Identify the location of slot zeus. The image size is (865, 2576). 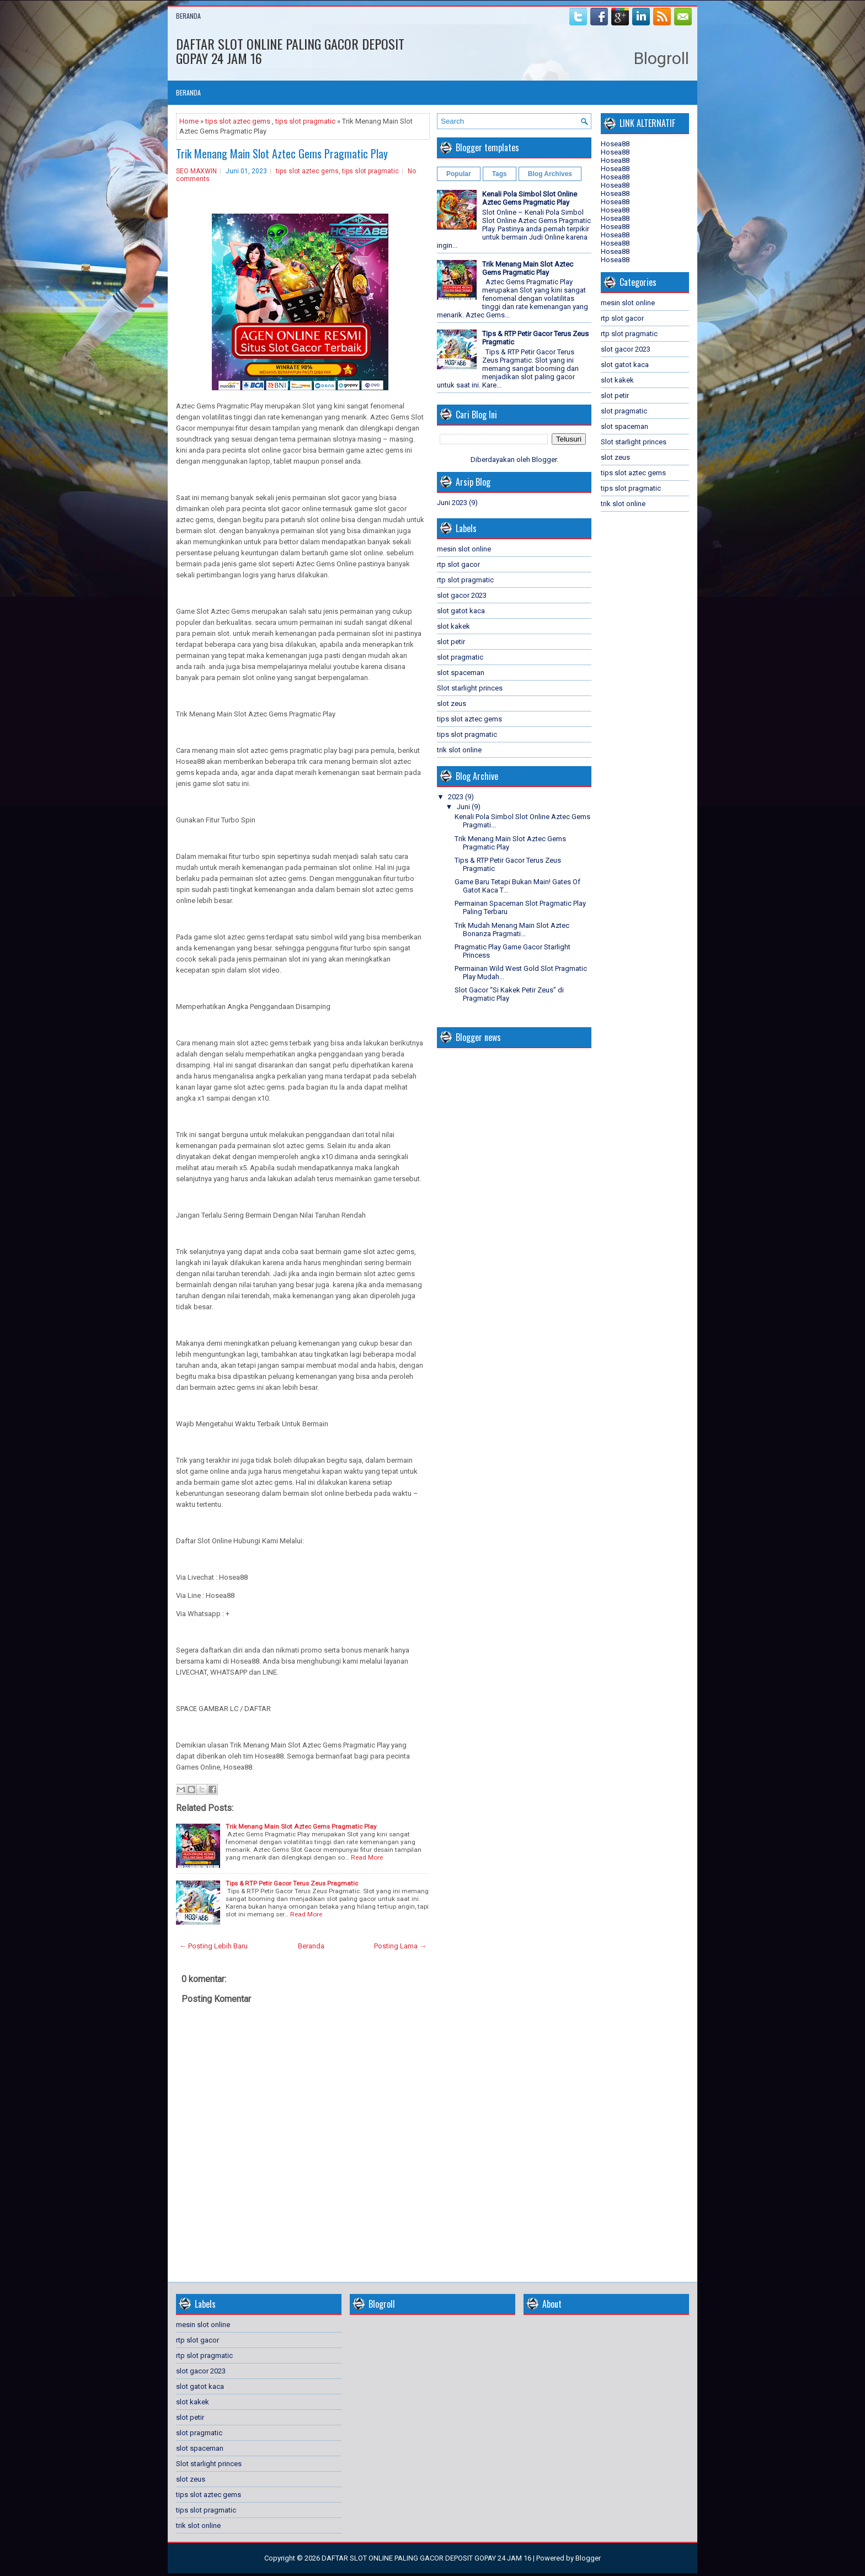
(451, 703).